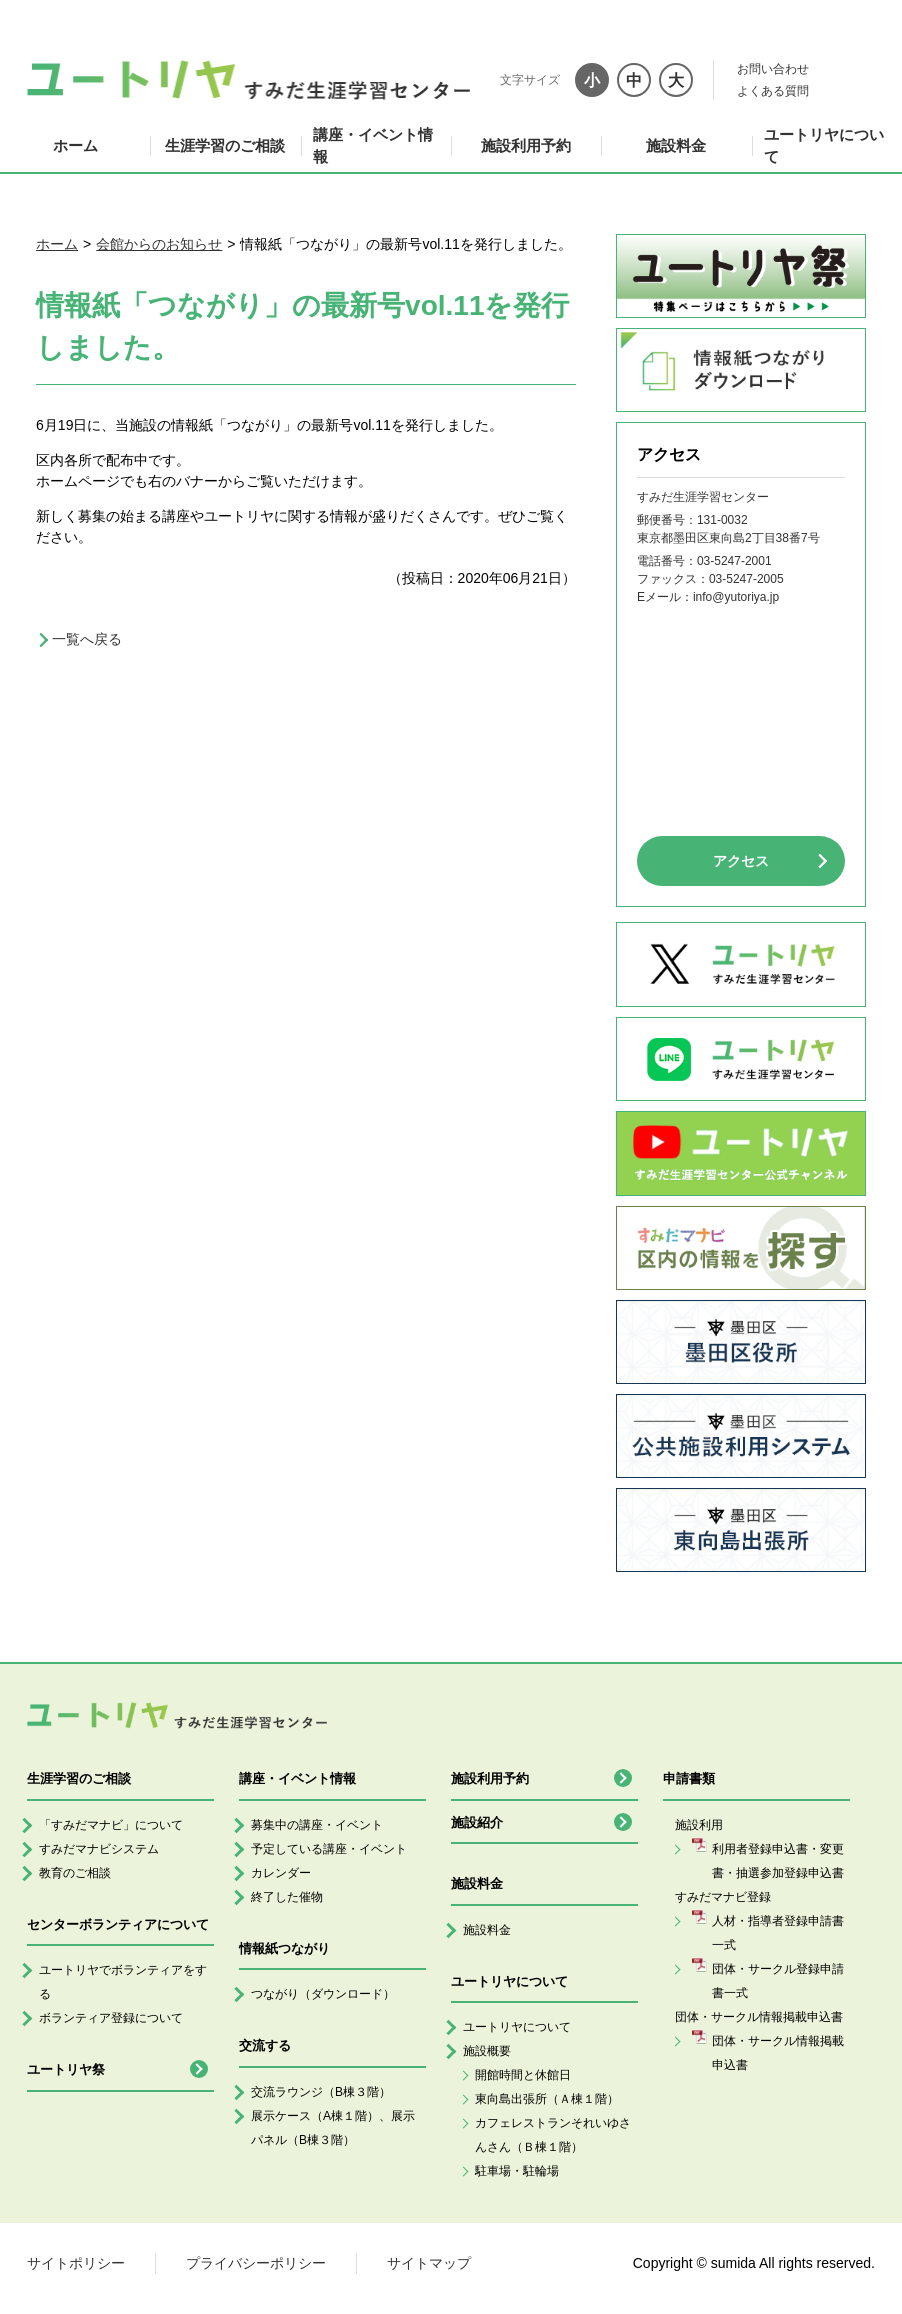 This screenshot has width=902, height=2314. Describe the element at coordinates (523, 2075) in the screenshot. I see `開館時間と休館日` at that location.